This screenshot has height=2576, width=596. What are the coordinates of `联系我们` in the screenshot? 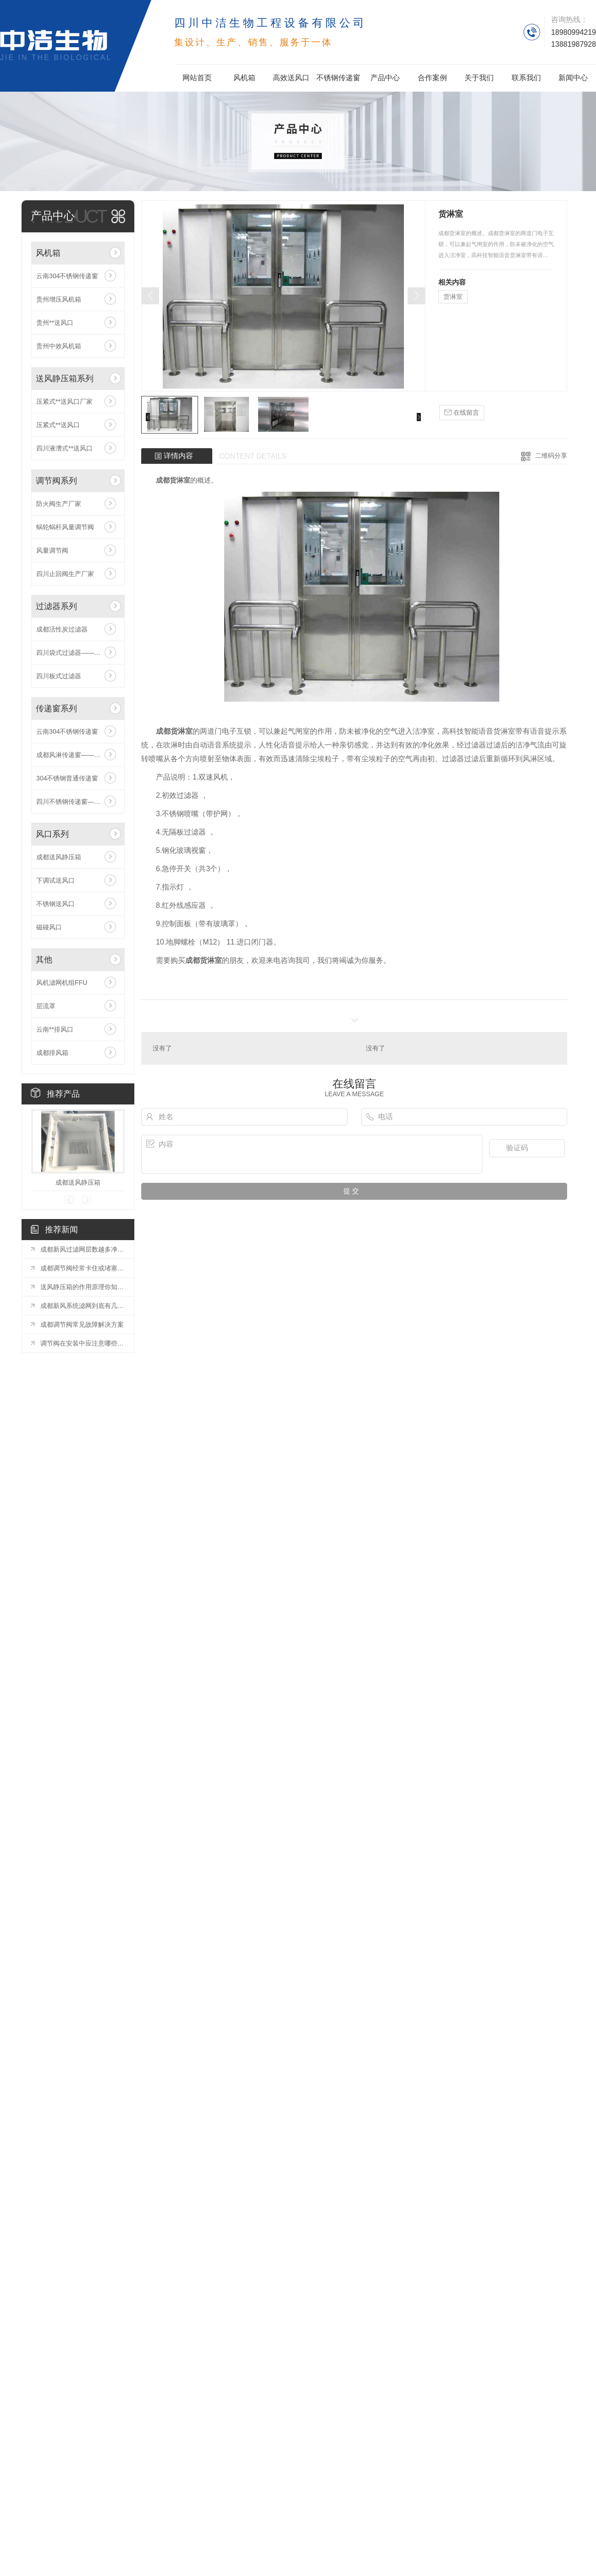 It's located at (526, 78).